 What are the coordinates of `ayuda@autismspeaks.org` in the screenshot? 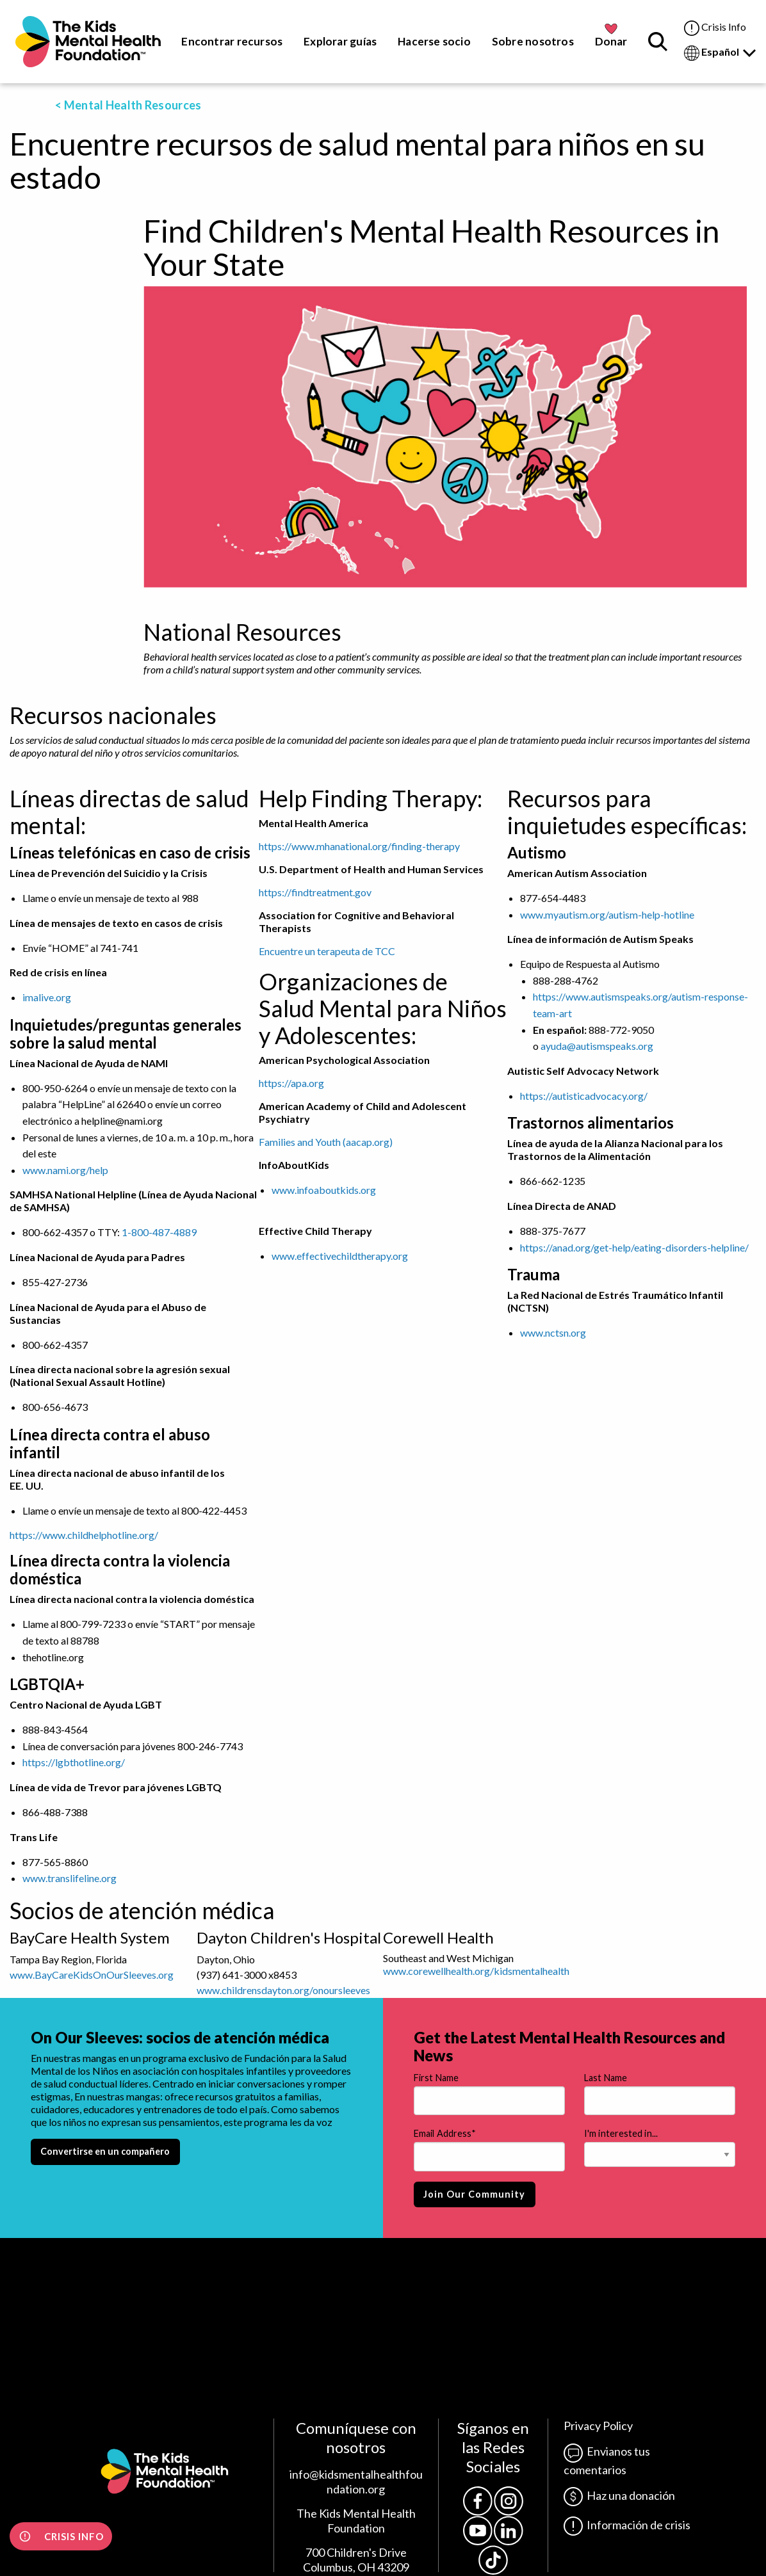 It's located at (597, 1046).